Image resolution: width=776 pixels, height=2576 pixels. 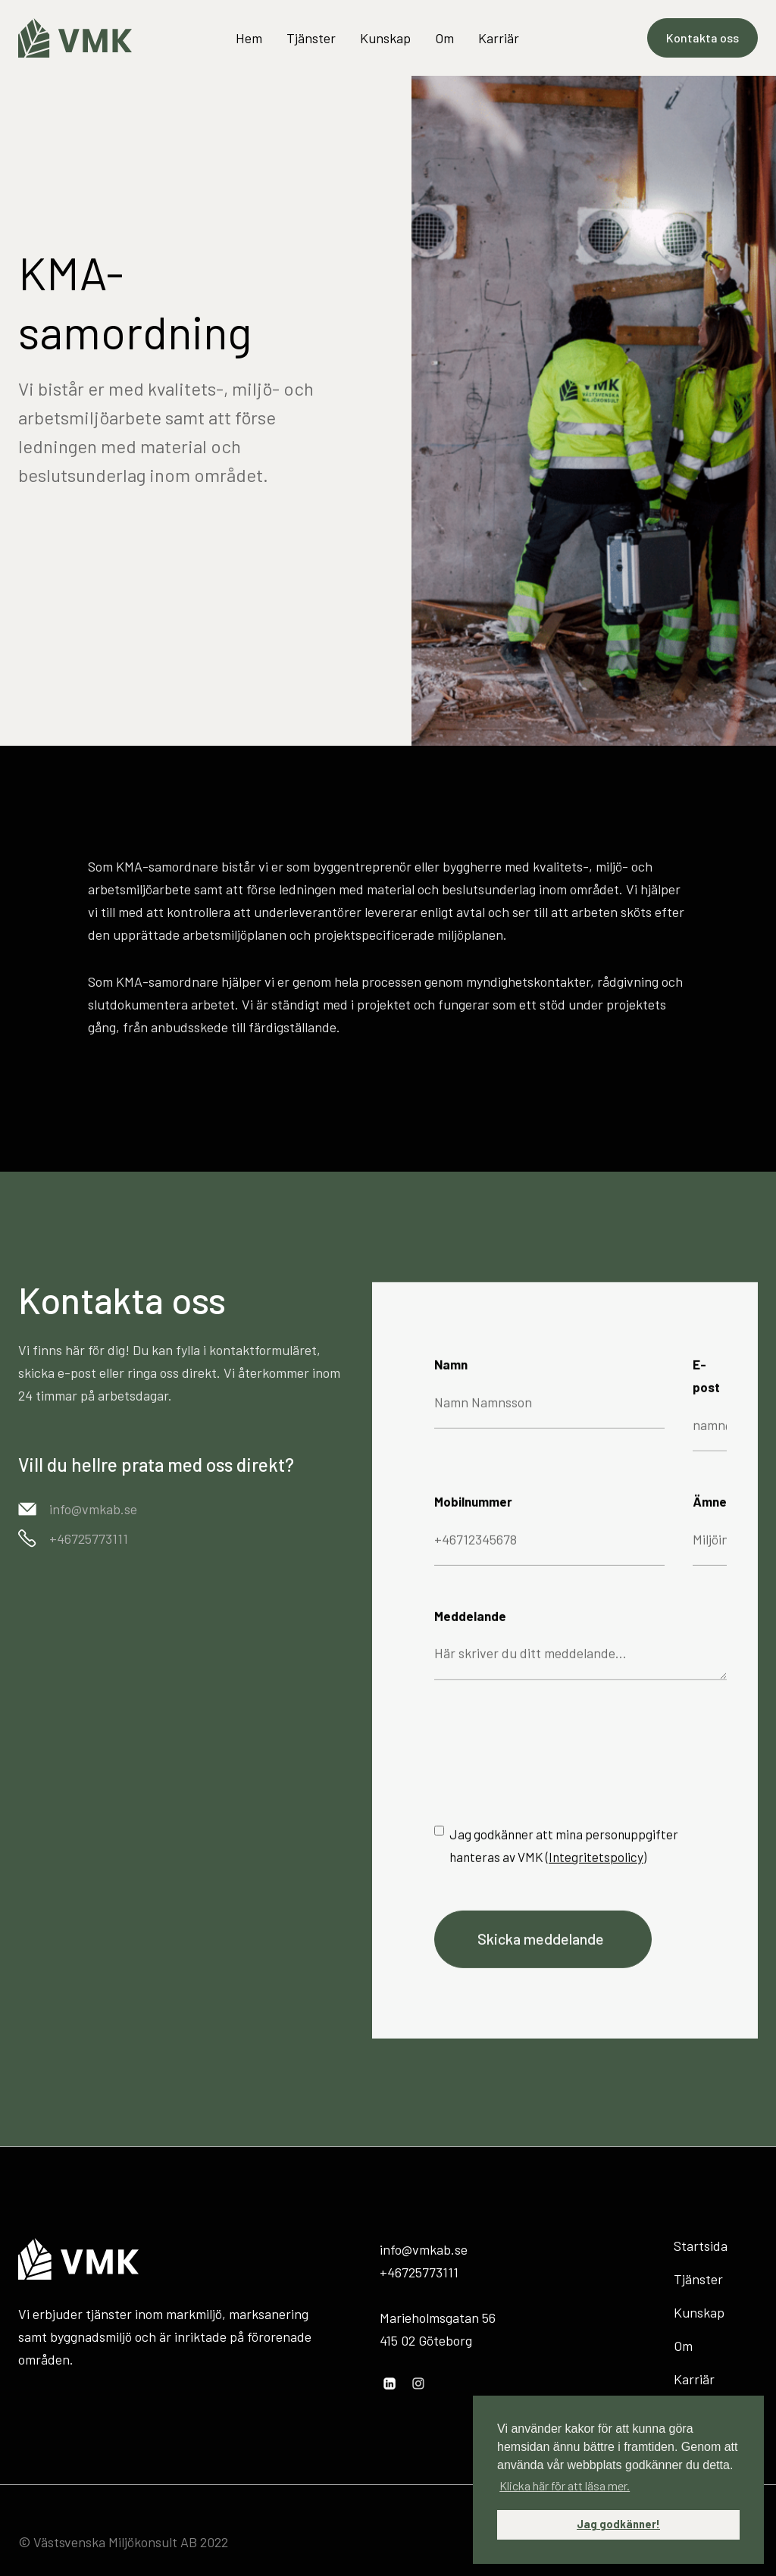 I want to click on Meddelande, so click(x=470, y=1631).